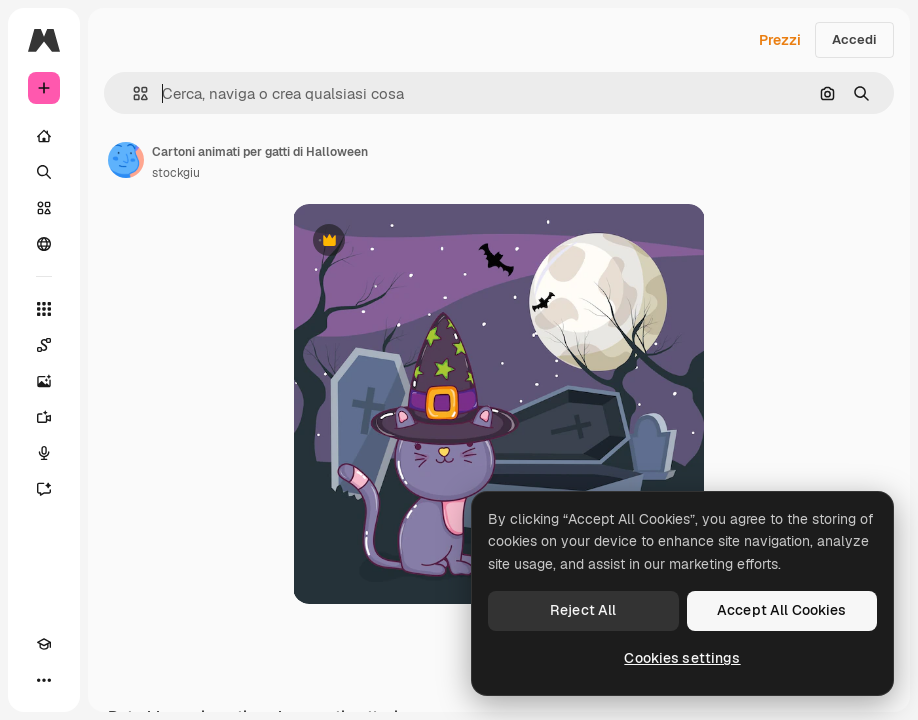  Describe the element at coordinates (854, 39) in the screenshot. I see `Accedi` at that location.